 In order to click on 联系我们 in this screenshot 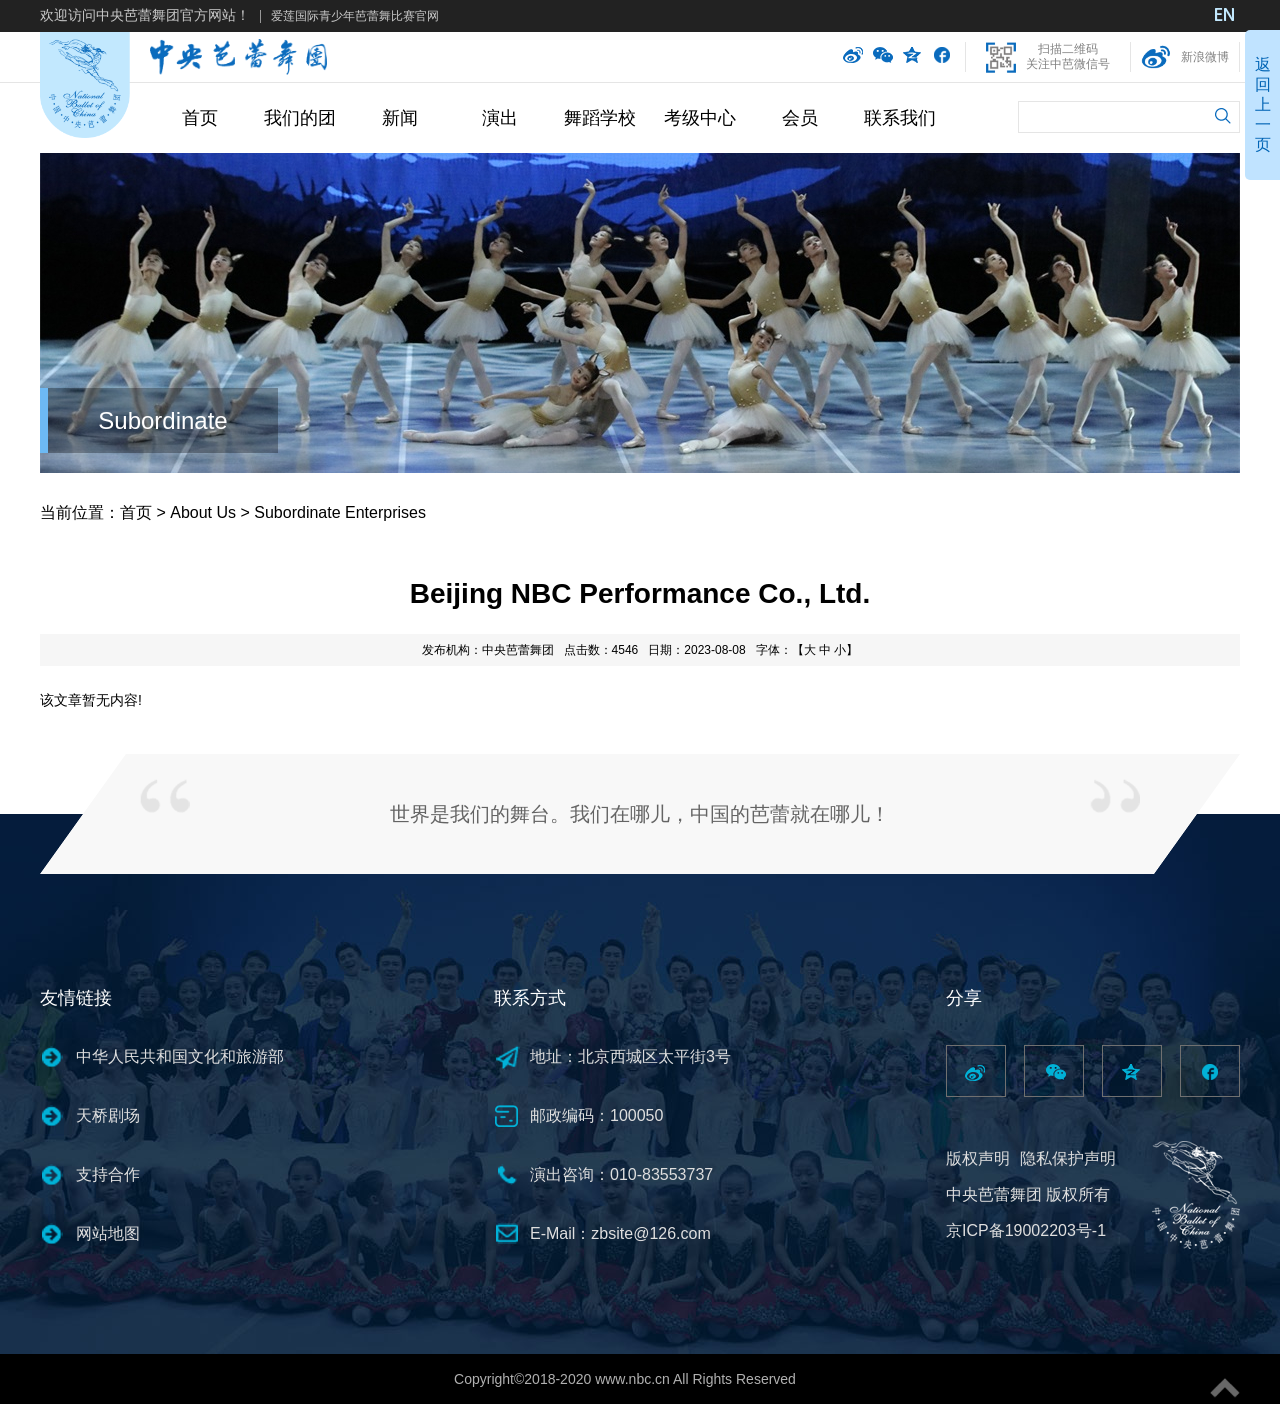, I will do `click(900, 118)`.